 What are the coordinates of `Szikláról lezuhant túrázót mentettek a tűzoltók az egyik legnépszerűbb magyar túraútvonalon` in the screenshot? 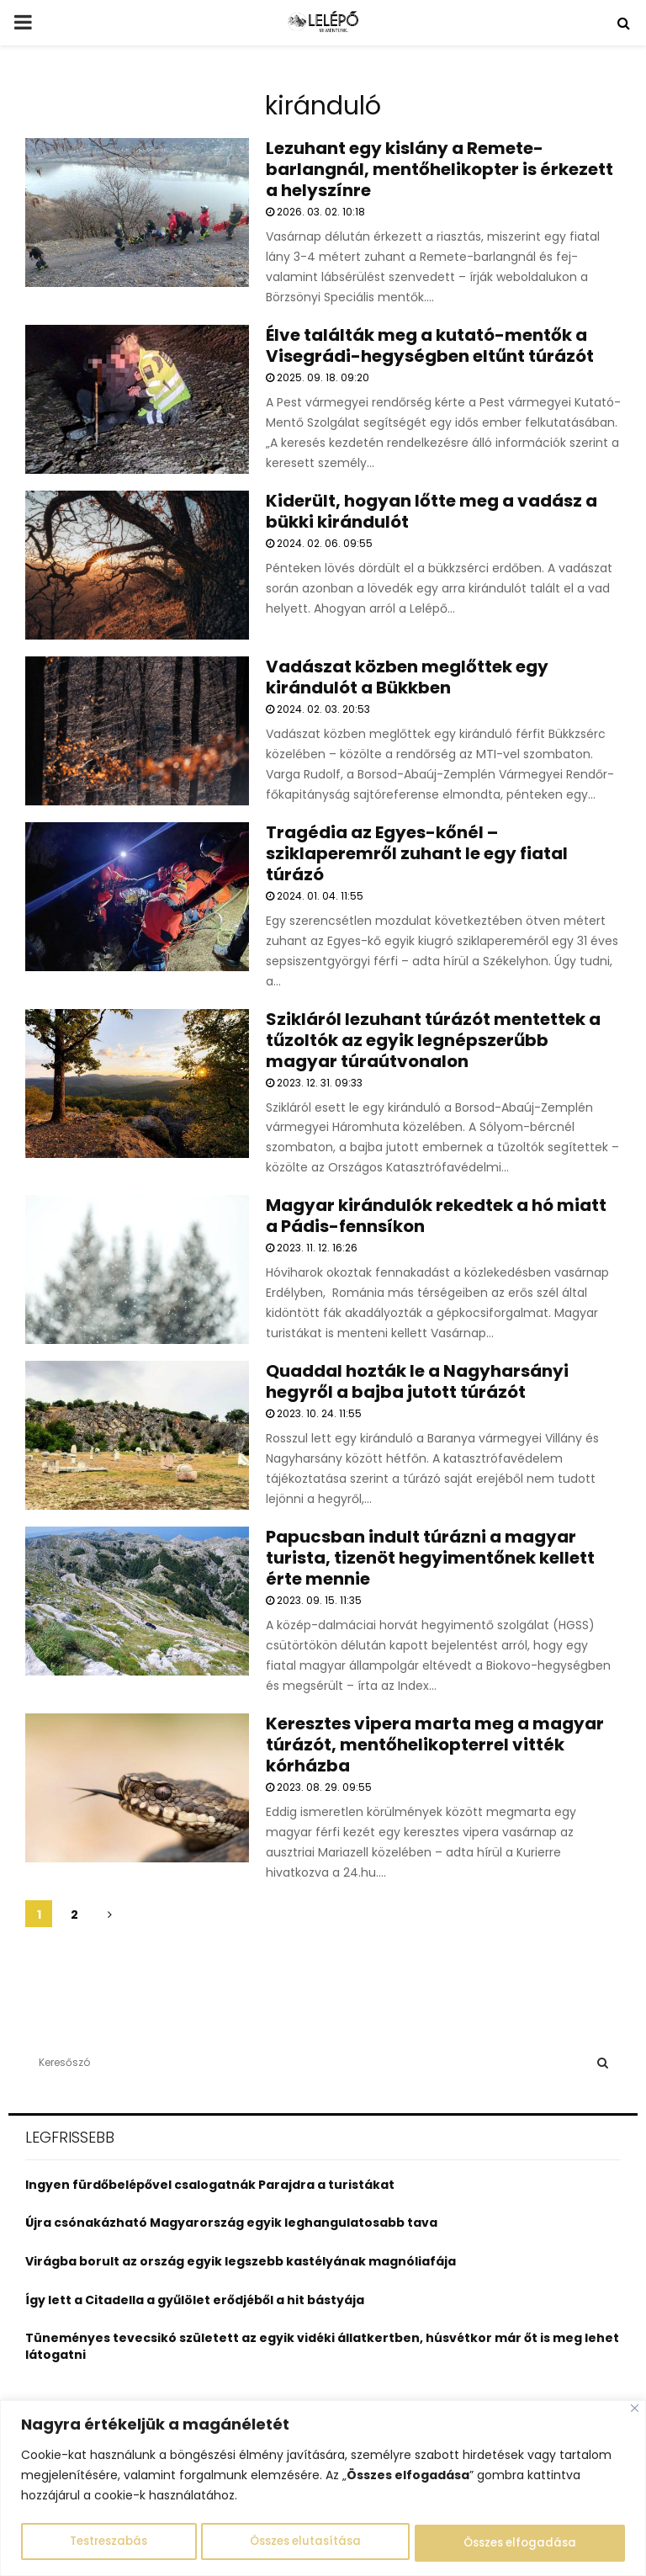 It's located at (433, 1040).